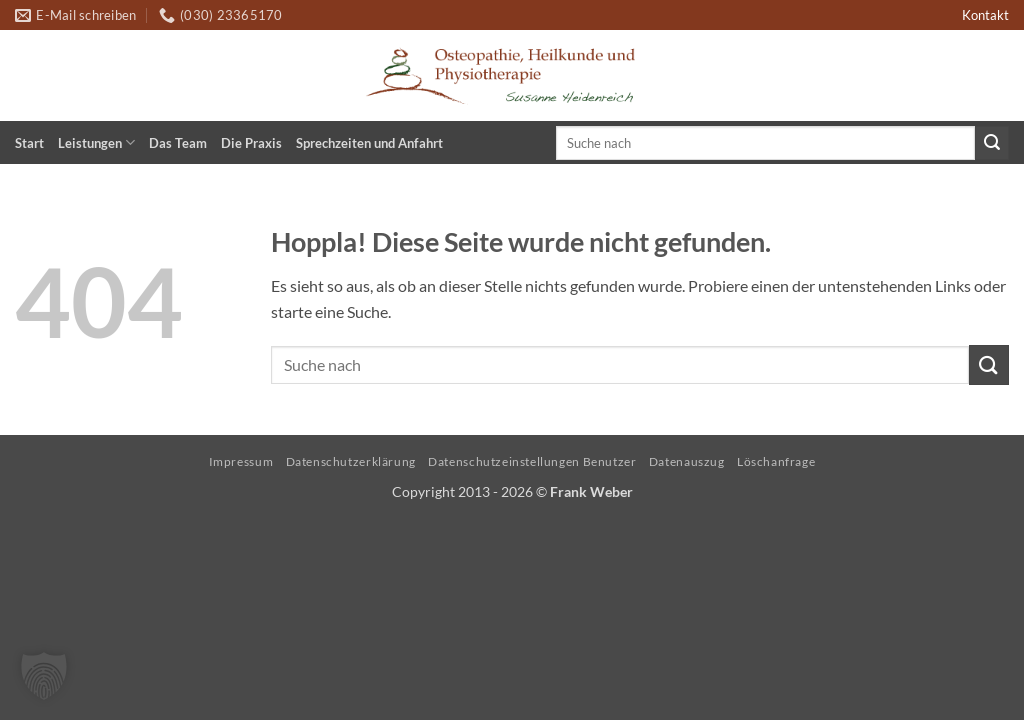 The image size is (1024, 720). What do you see at coordinates (985, 15) in the screenshot?
I see `Kontakt` at bounding box center [985, 15].